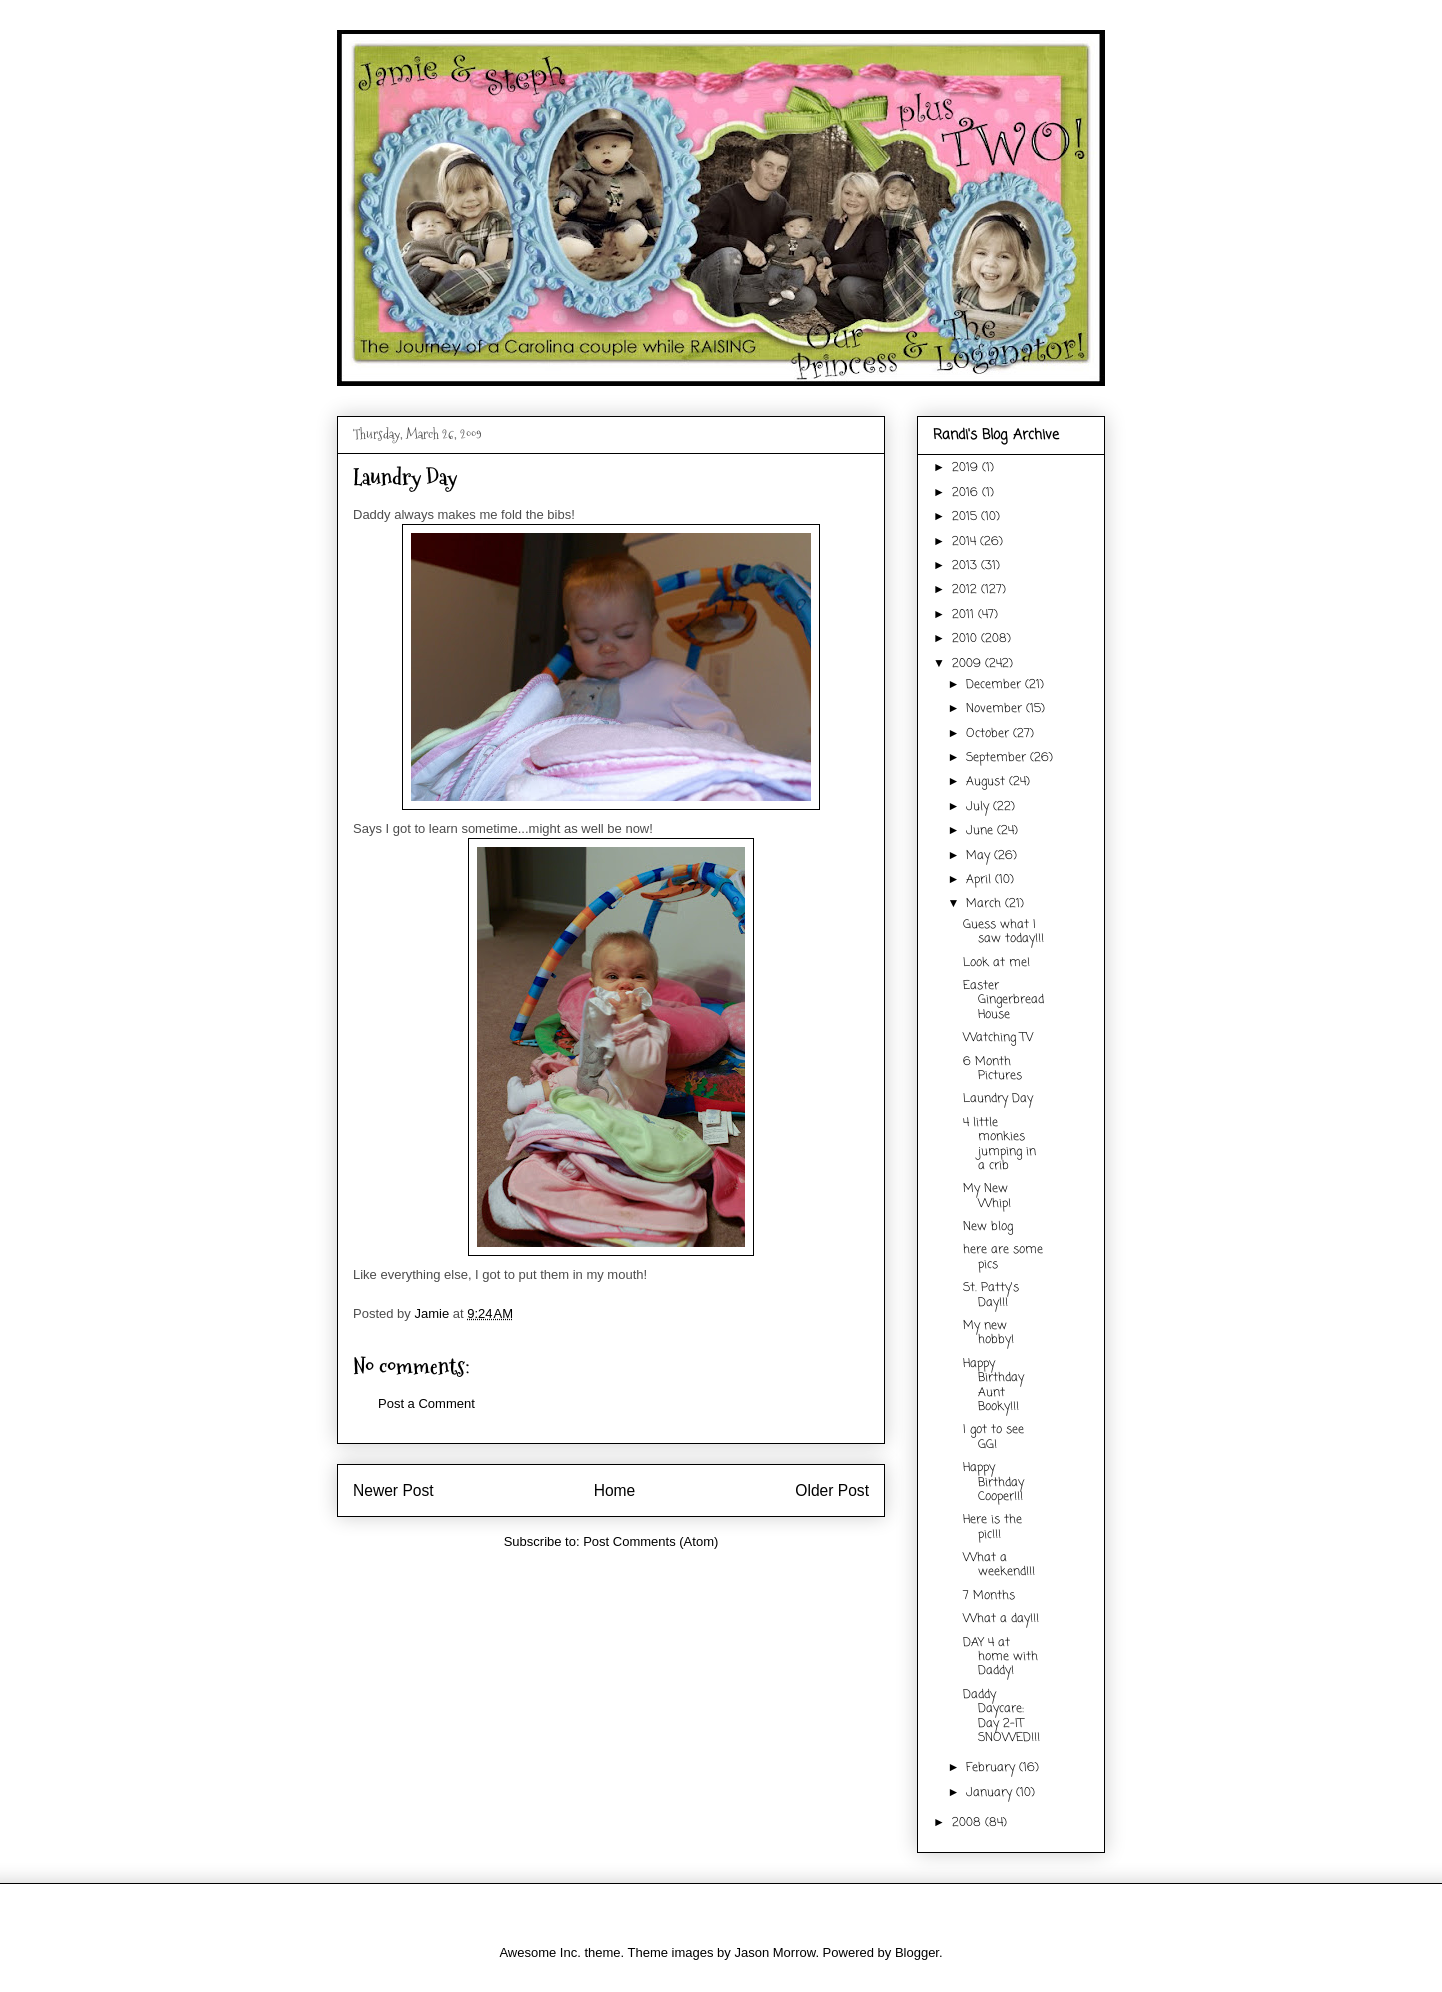  What do you see at coordinates (996, 709) in the screenshot?
I see `November` at bounding box center [996, 709].